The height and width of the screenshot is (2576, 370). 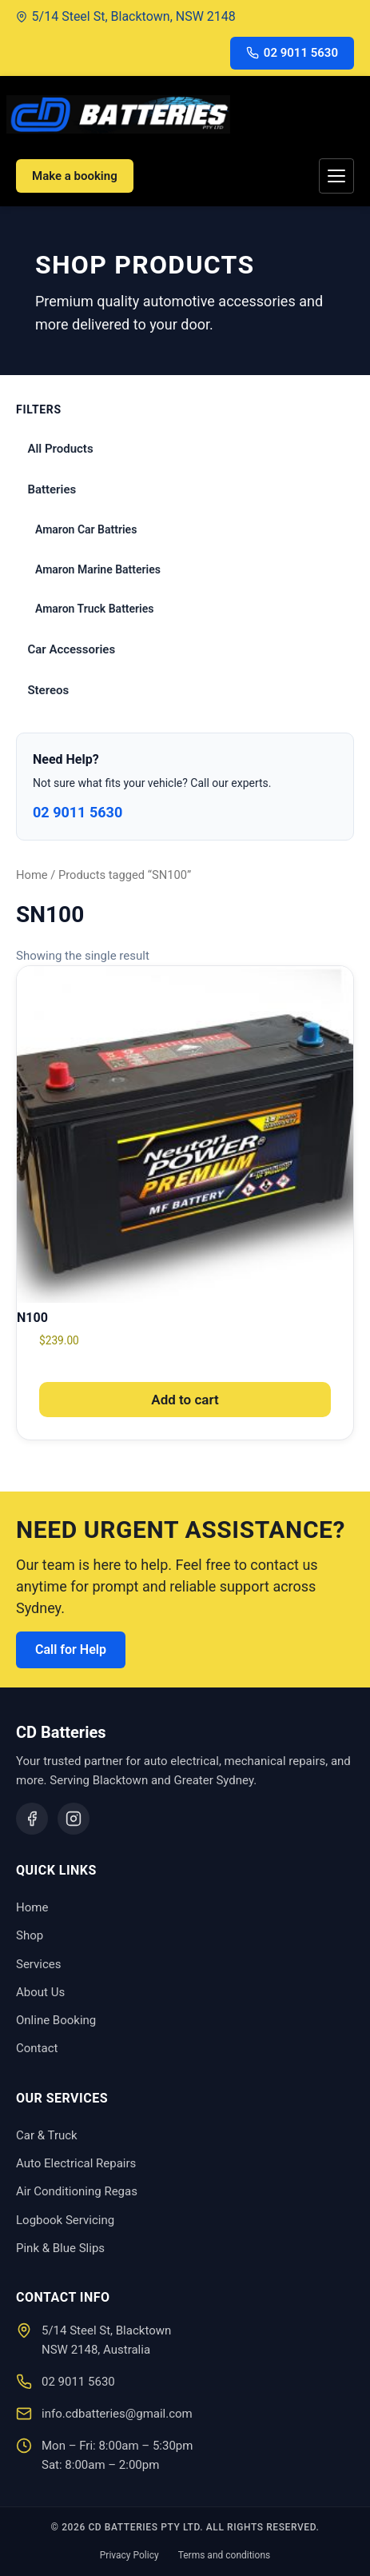 What do you see at coordinates (74, 1819) in the screenshot?
I see `[Instagram]` at bounding box center [74, 1819].